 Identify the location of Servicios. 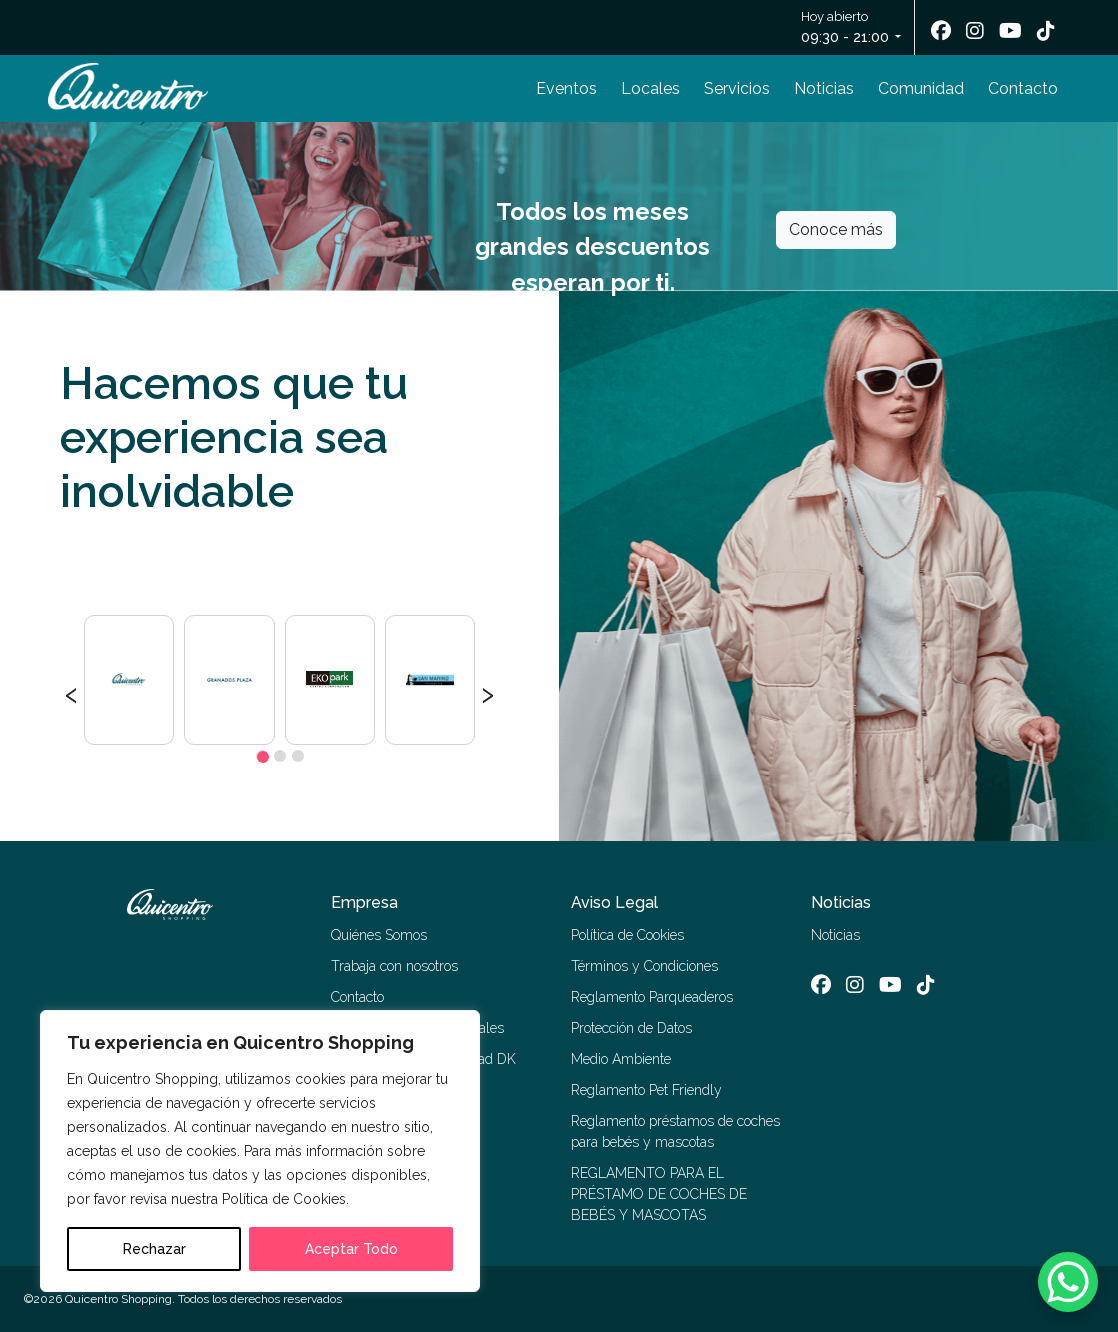
(737, 88).